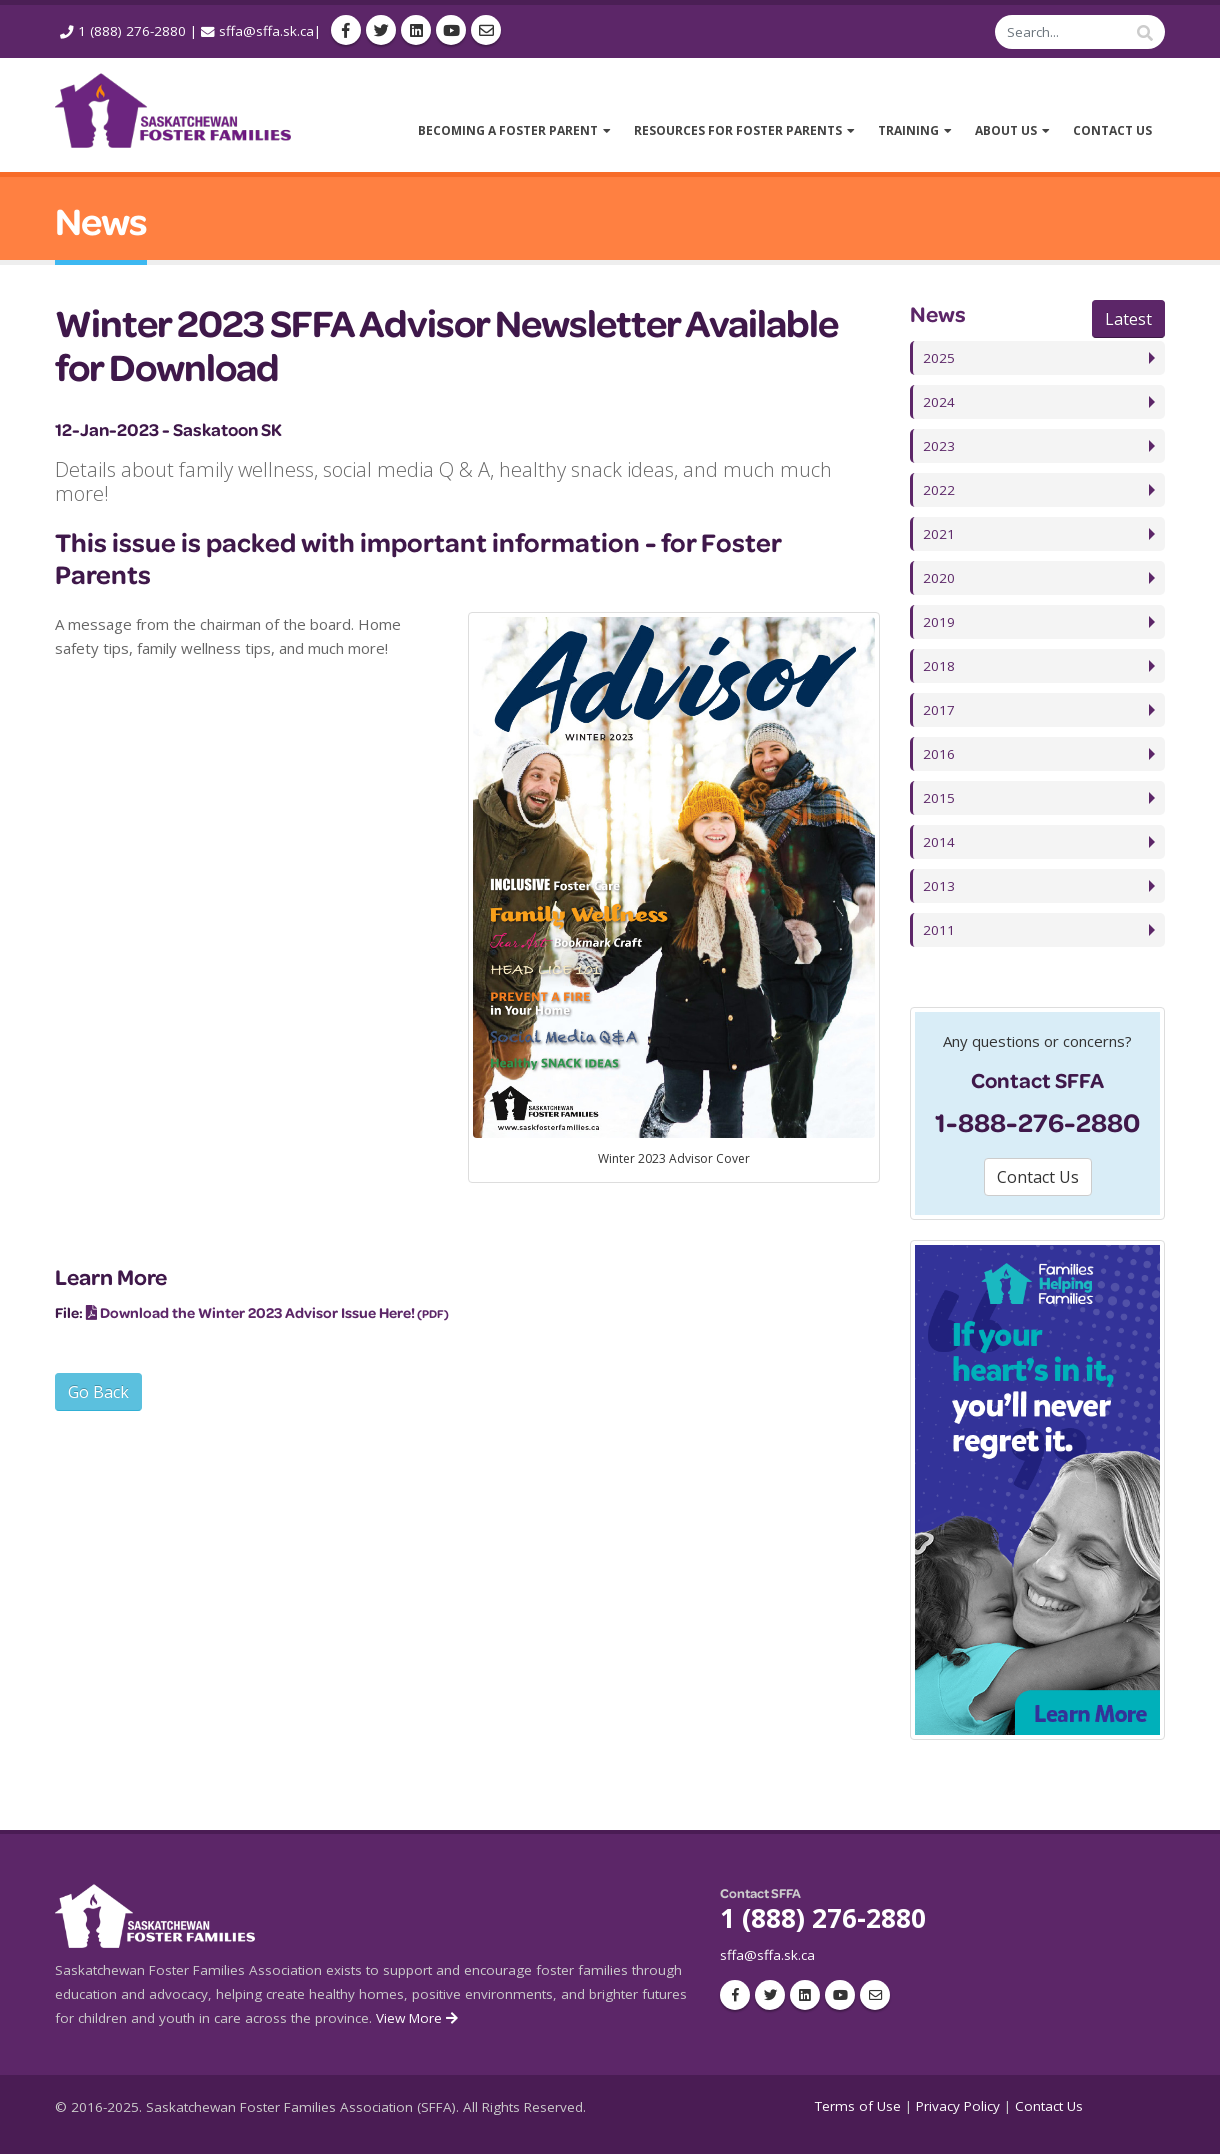 The height and width of the screenshot is (2154, 1220). What do you see at coordinates (958, 2106) in the screenshot?
I see `Privacy Policy` at bounding box center [958, 2106].